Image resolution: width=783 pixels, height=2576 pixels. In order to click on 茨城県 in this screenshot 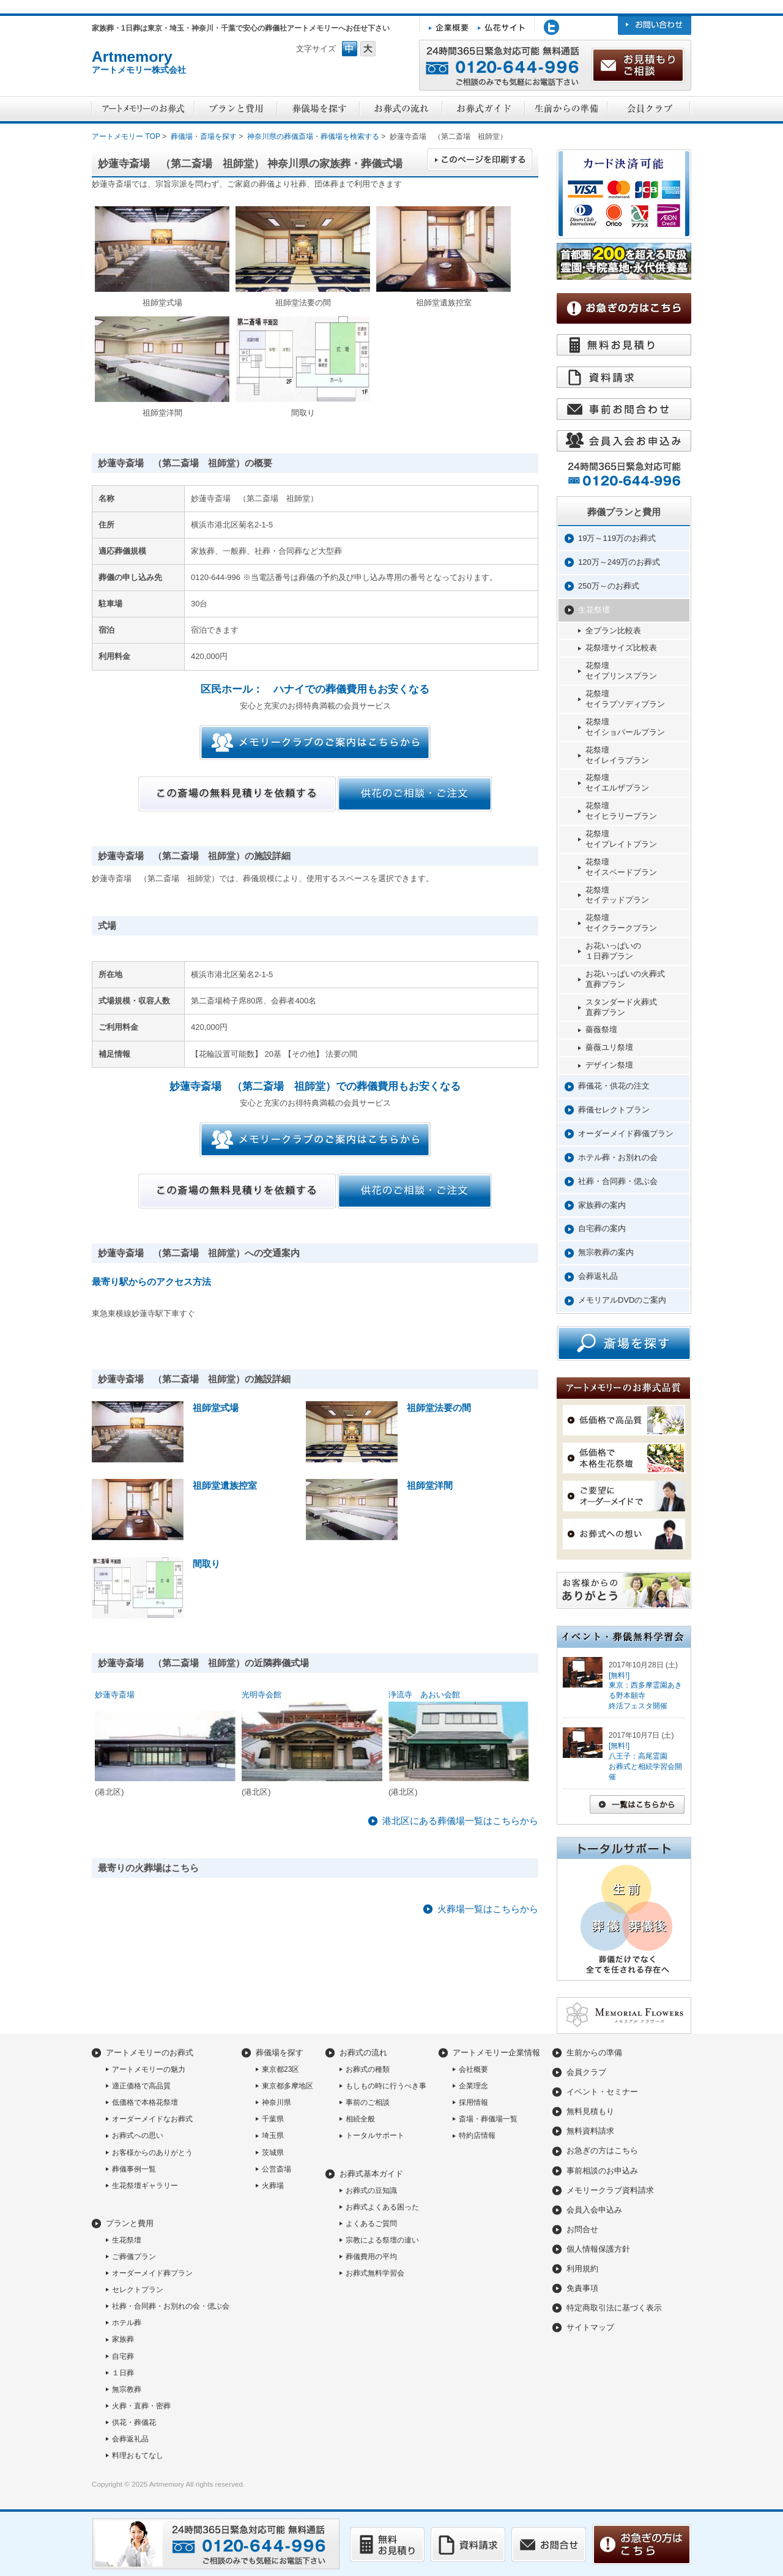, I will do `click(273, 2152)`.